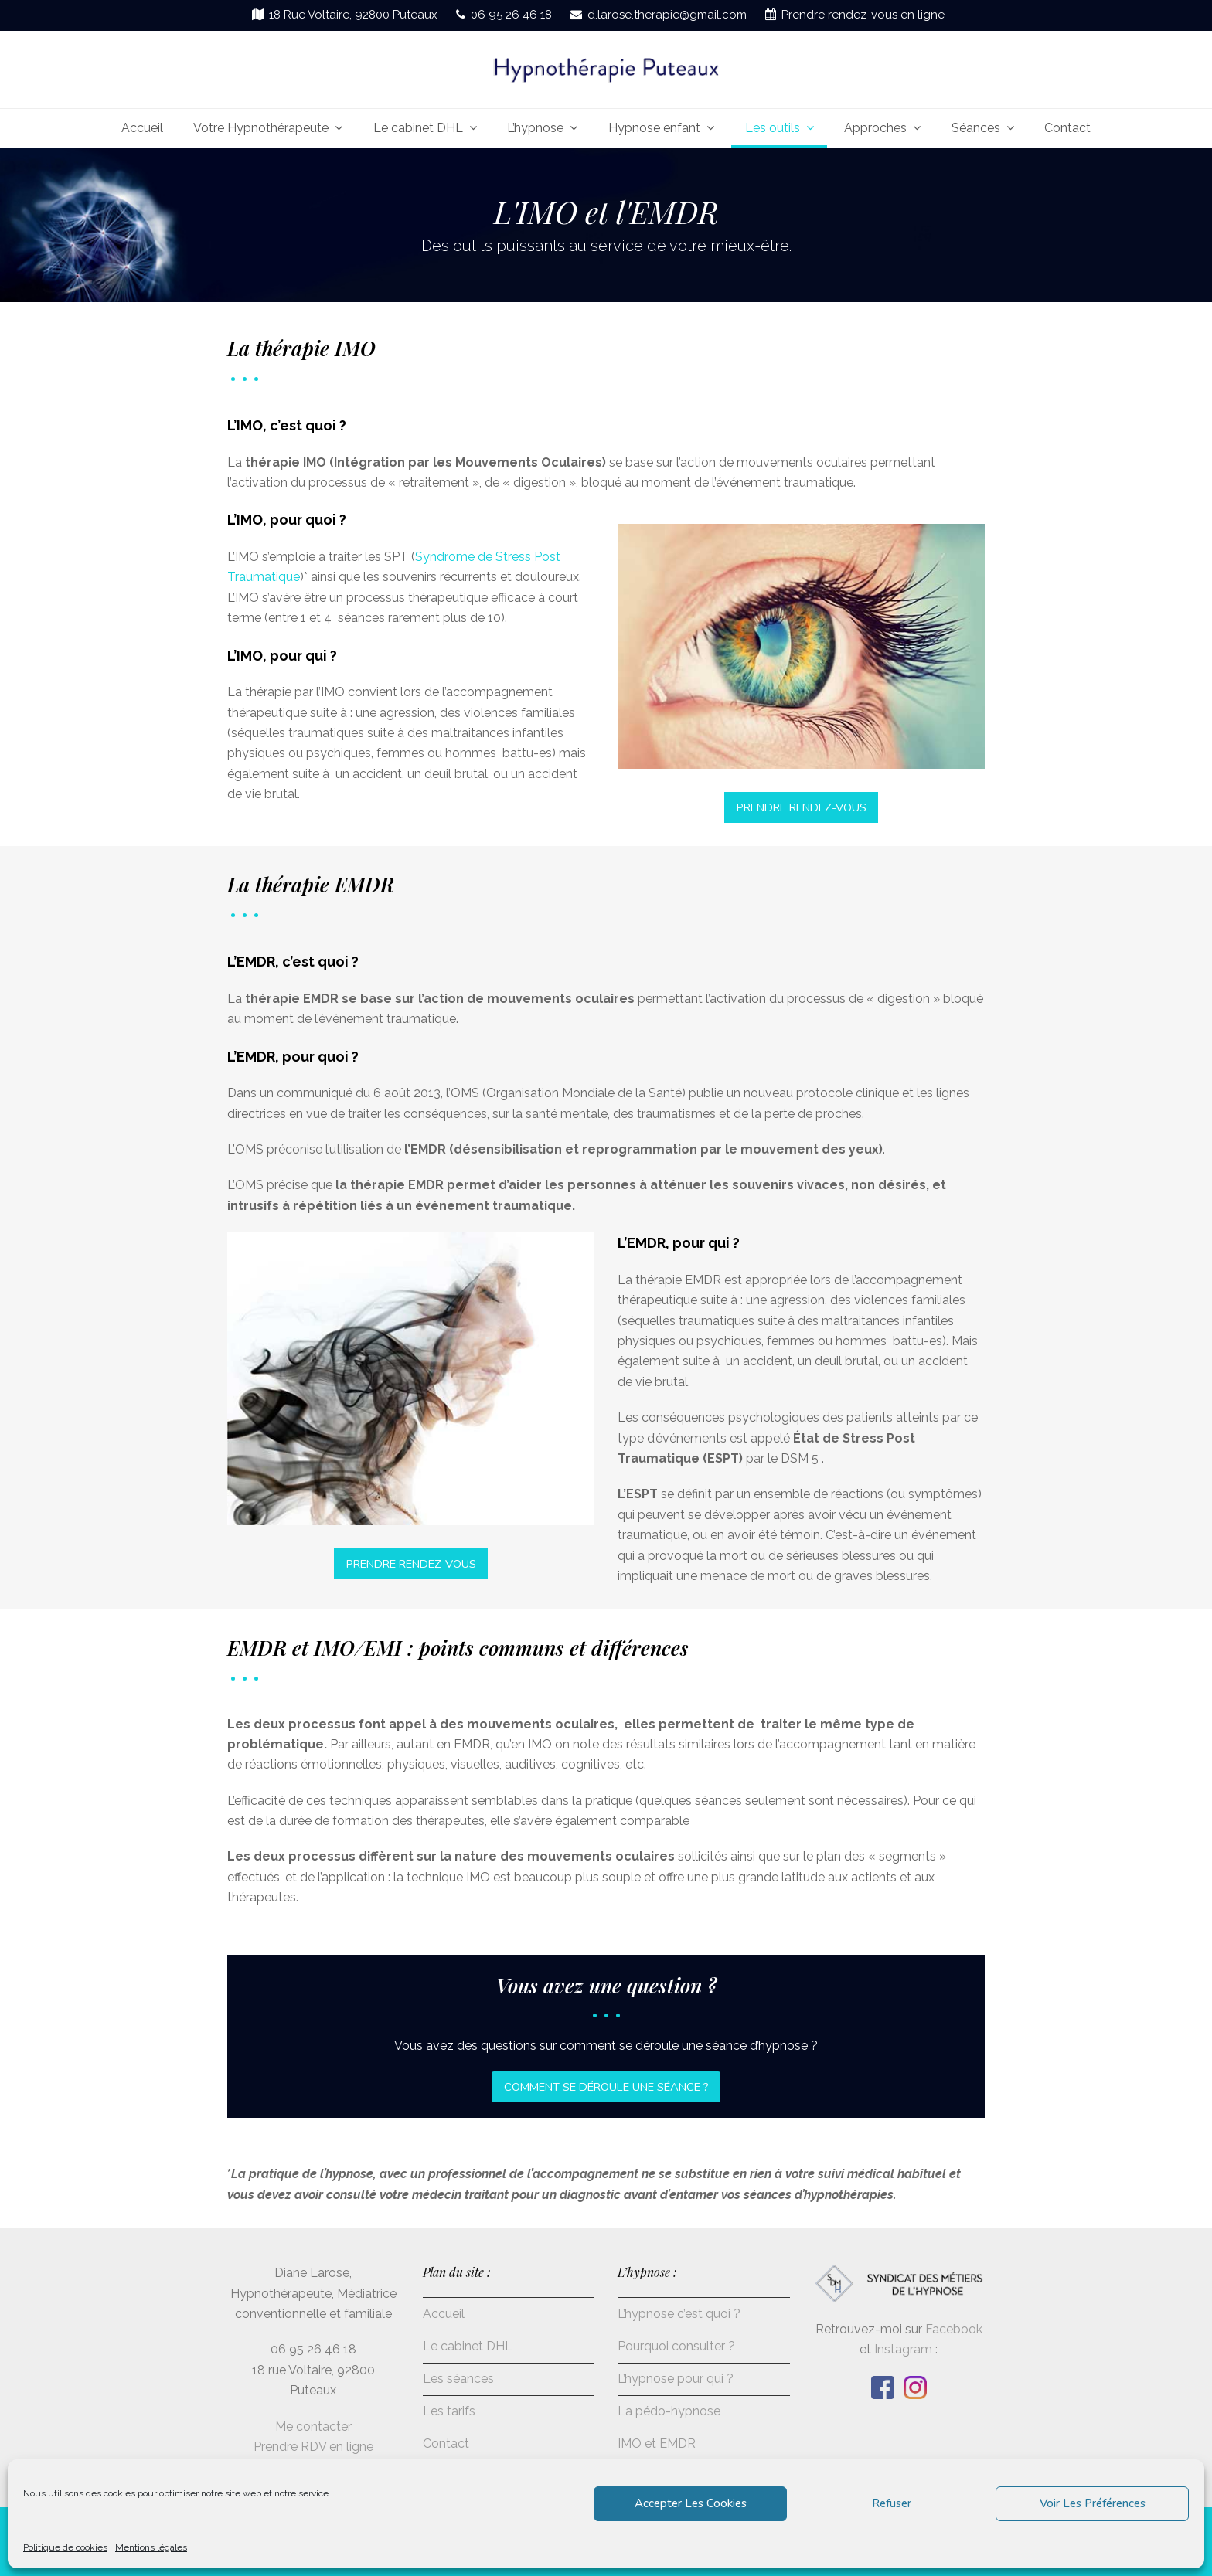  What do you see at coordinates (669, 2411) in the screenshot?
I see `La pédo-hypnose` at bounding box center [669, 2411].